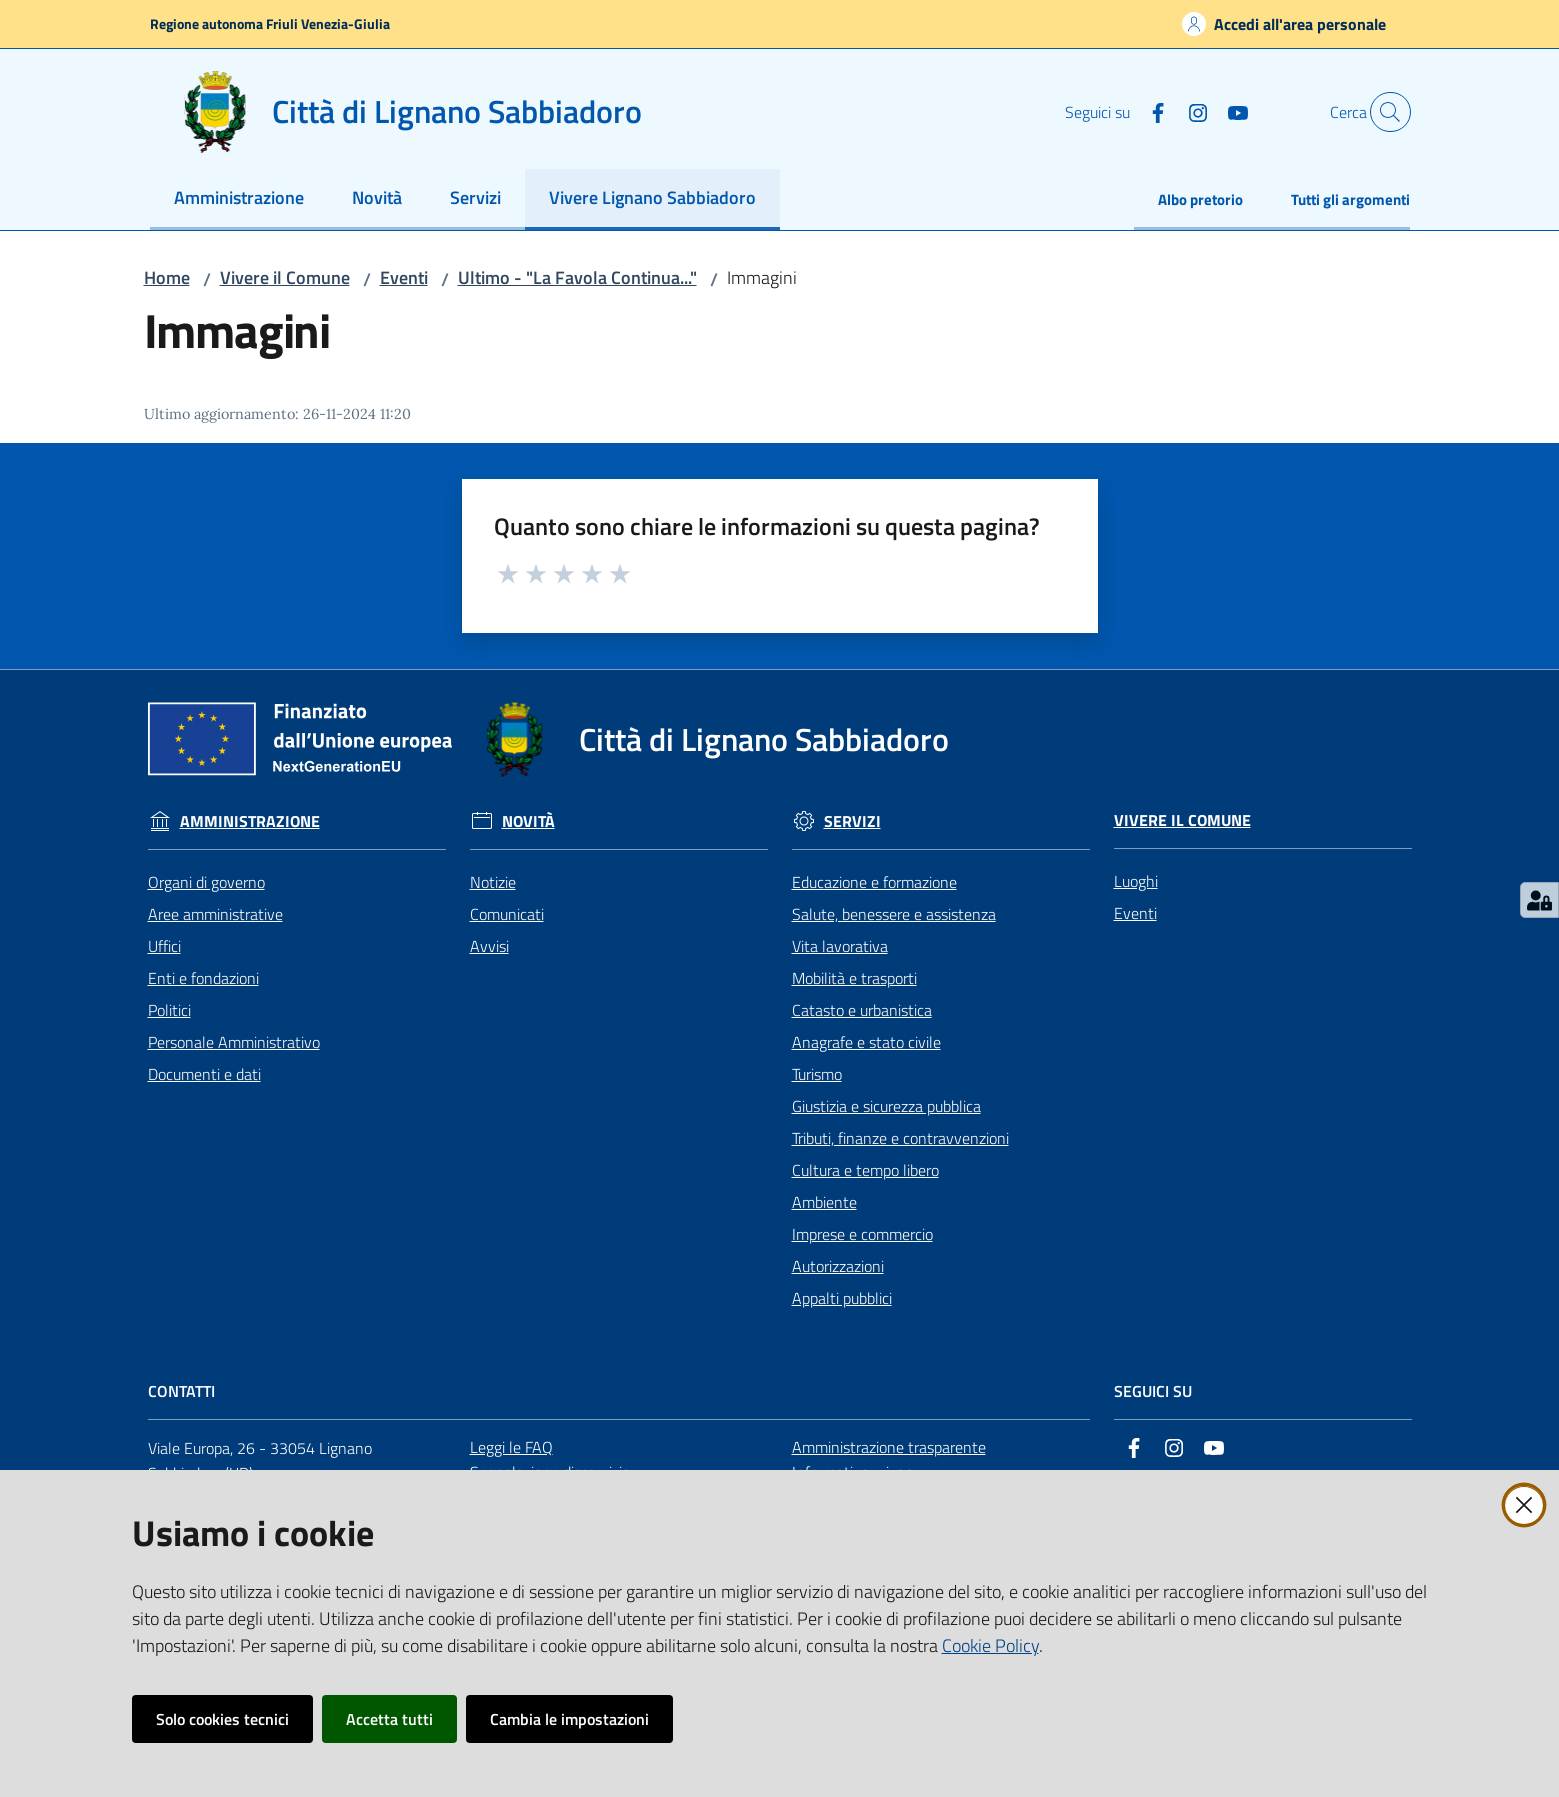  What do you see at coordinates (1136, 881) in the screenshot?
I see `Luoghi` at bounding box center [1136, 881].